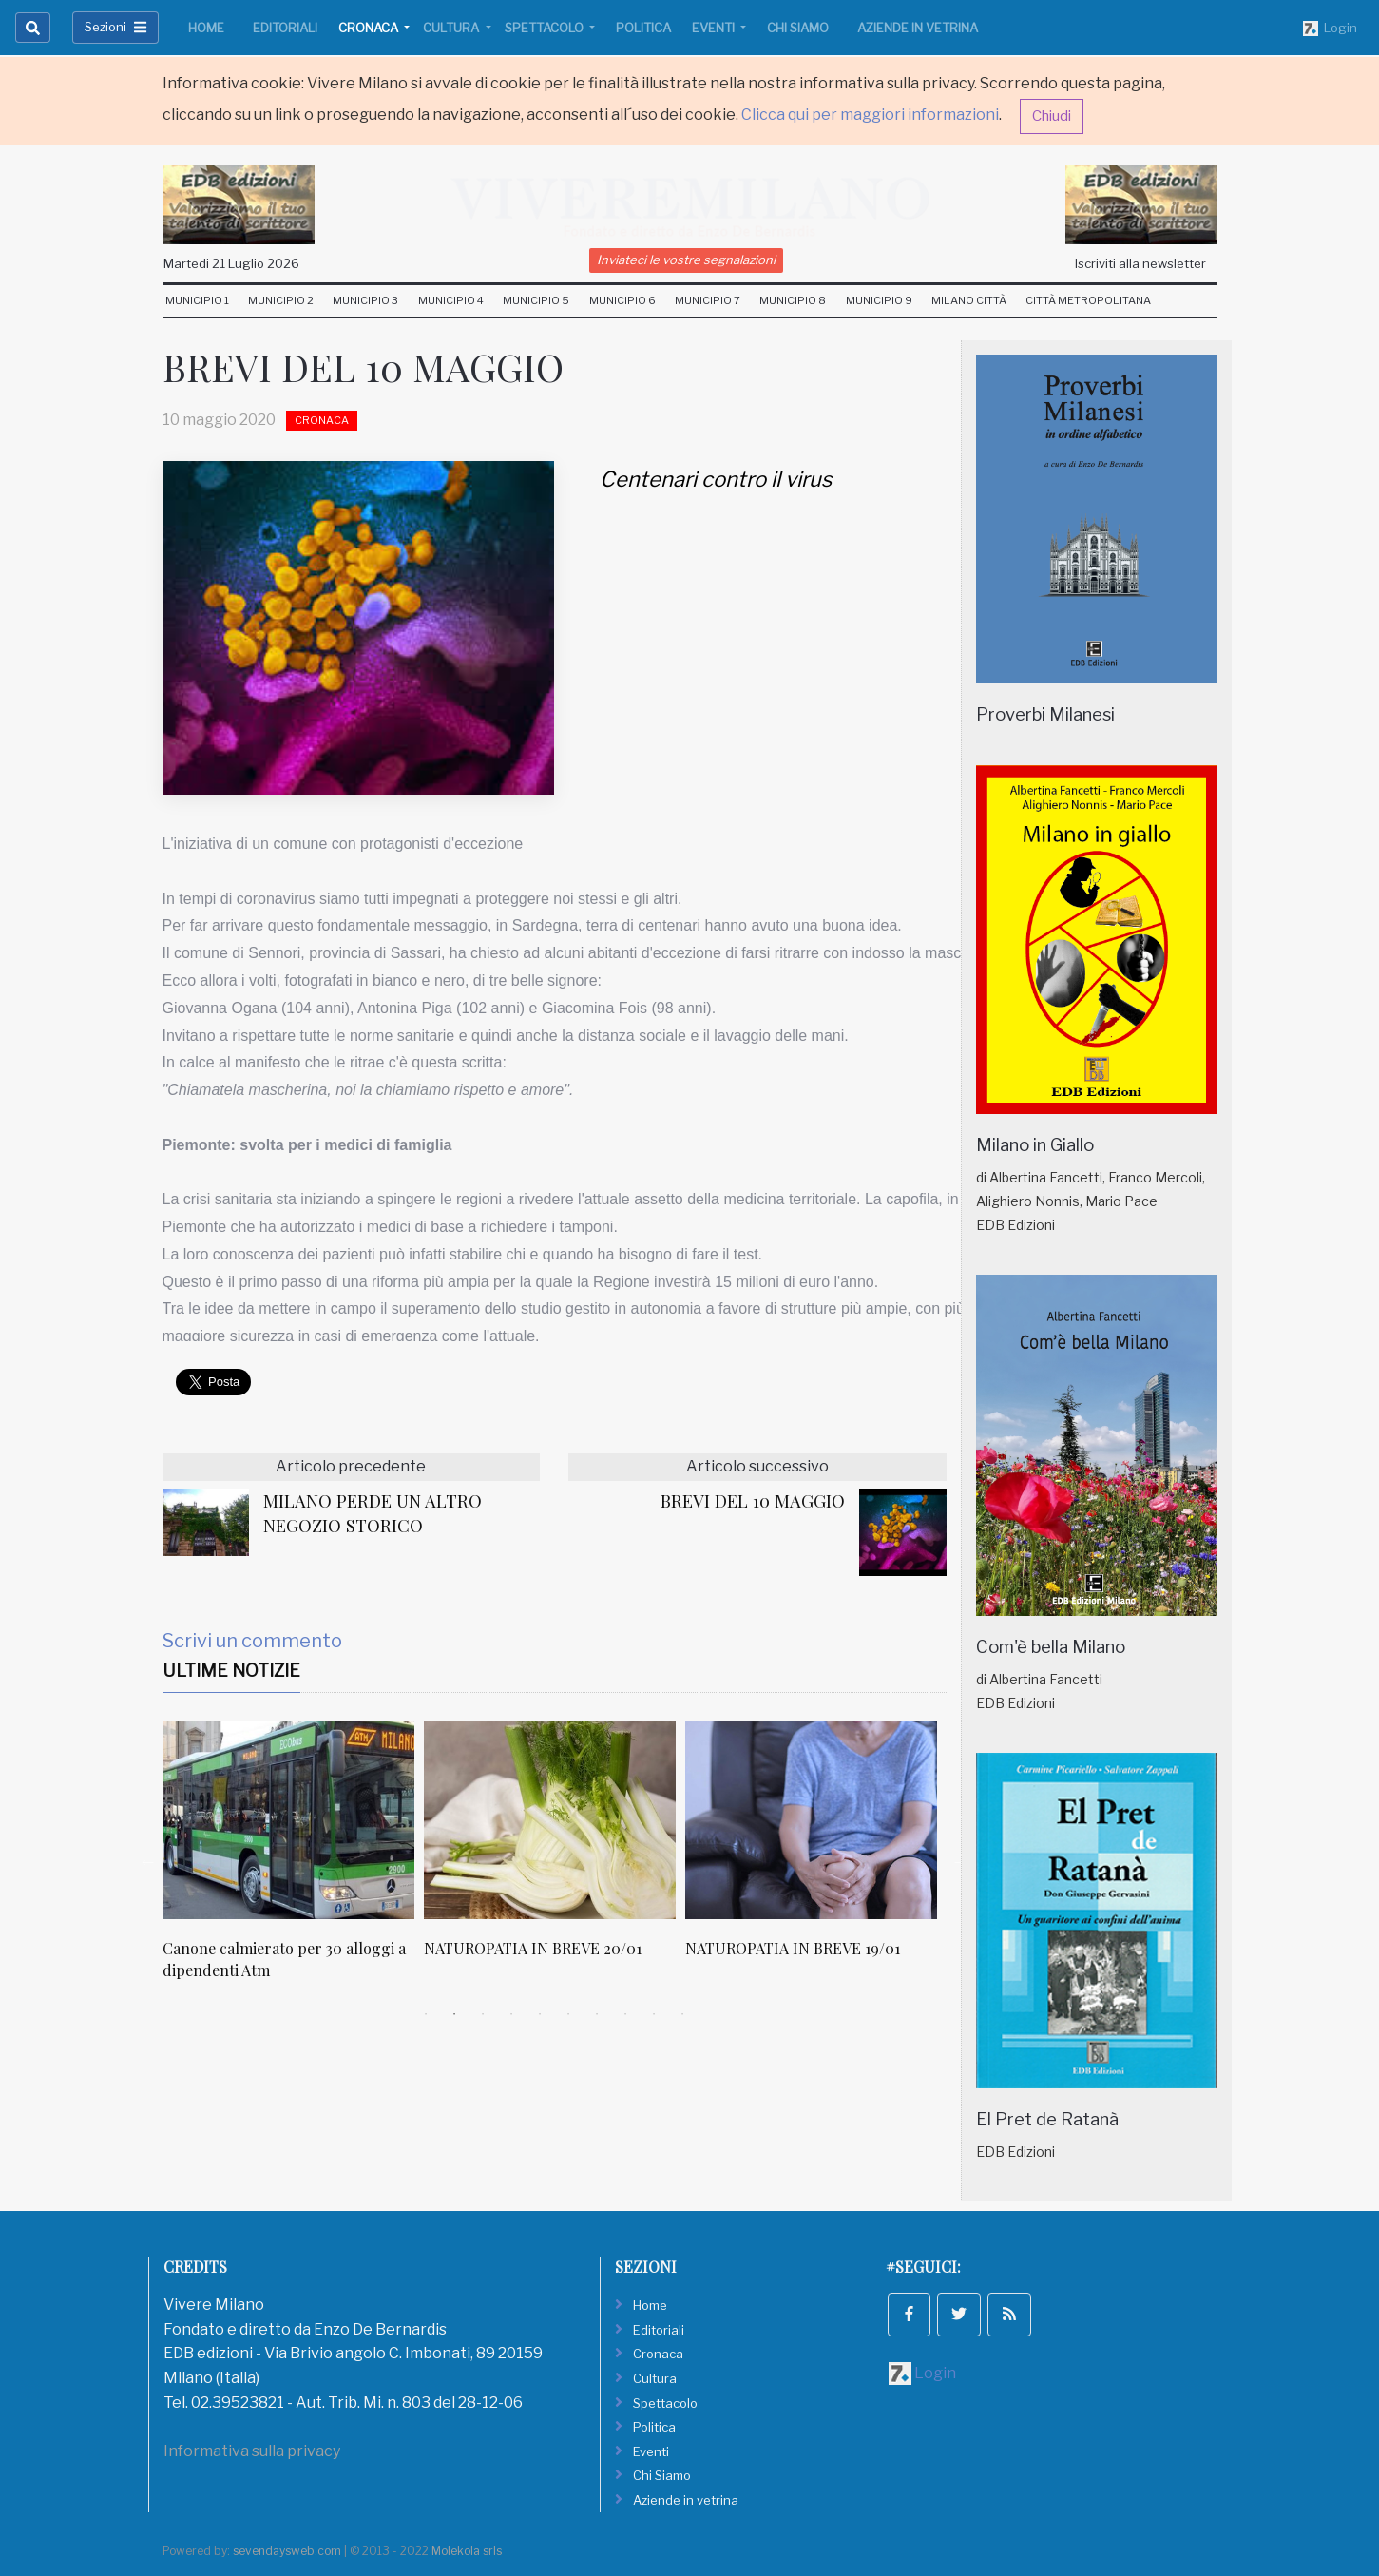 The height and width of the screenshot is (2576, 1379). I want to click on Municipio 9, so click(879, 300).